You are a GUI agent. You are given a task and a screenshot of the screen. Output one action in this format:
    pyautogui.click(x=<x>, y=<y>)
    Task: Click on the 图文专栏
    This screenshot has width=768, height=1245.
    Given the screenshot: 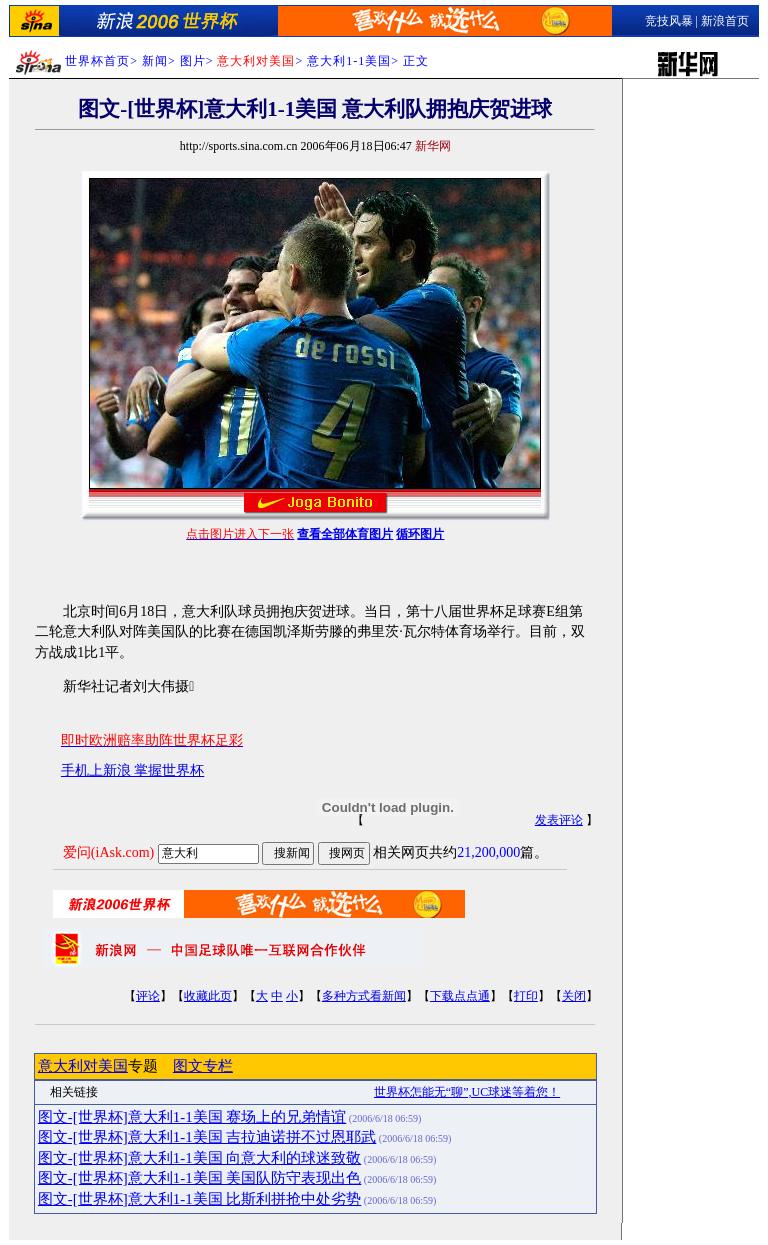 What is the action you would take?
    pyautogui.click(x=203, y=1066)
    